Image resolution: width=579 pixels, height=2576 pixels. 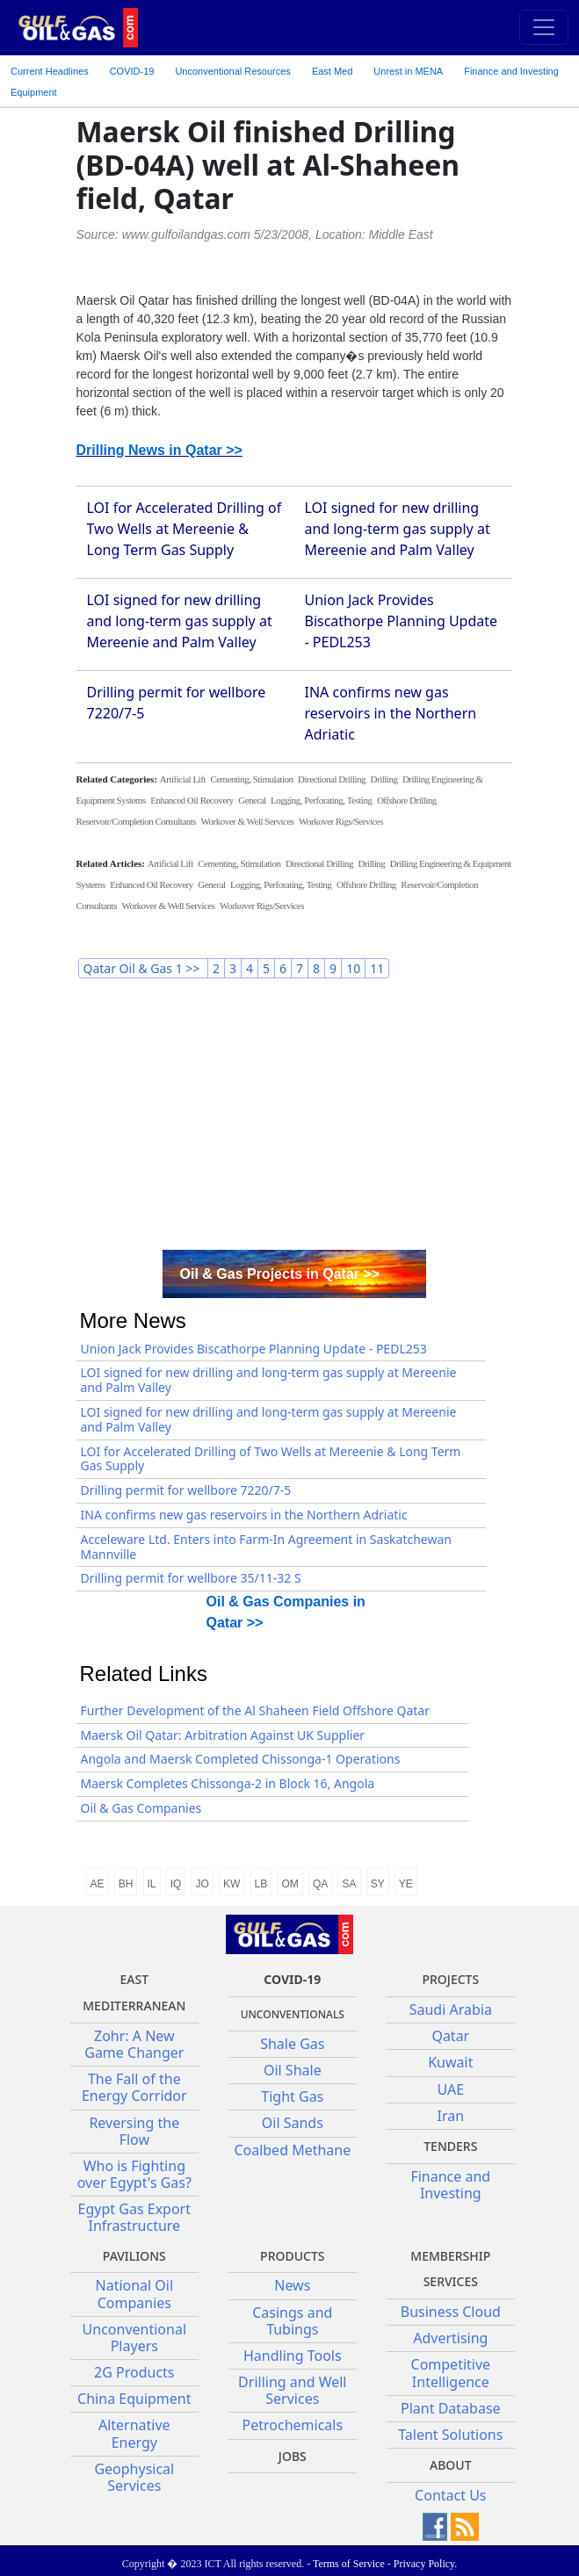 I want to click on Enhanced Oil Recovery, so click(x=192, y=800).